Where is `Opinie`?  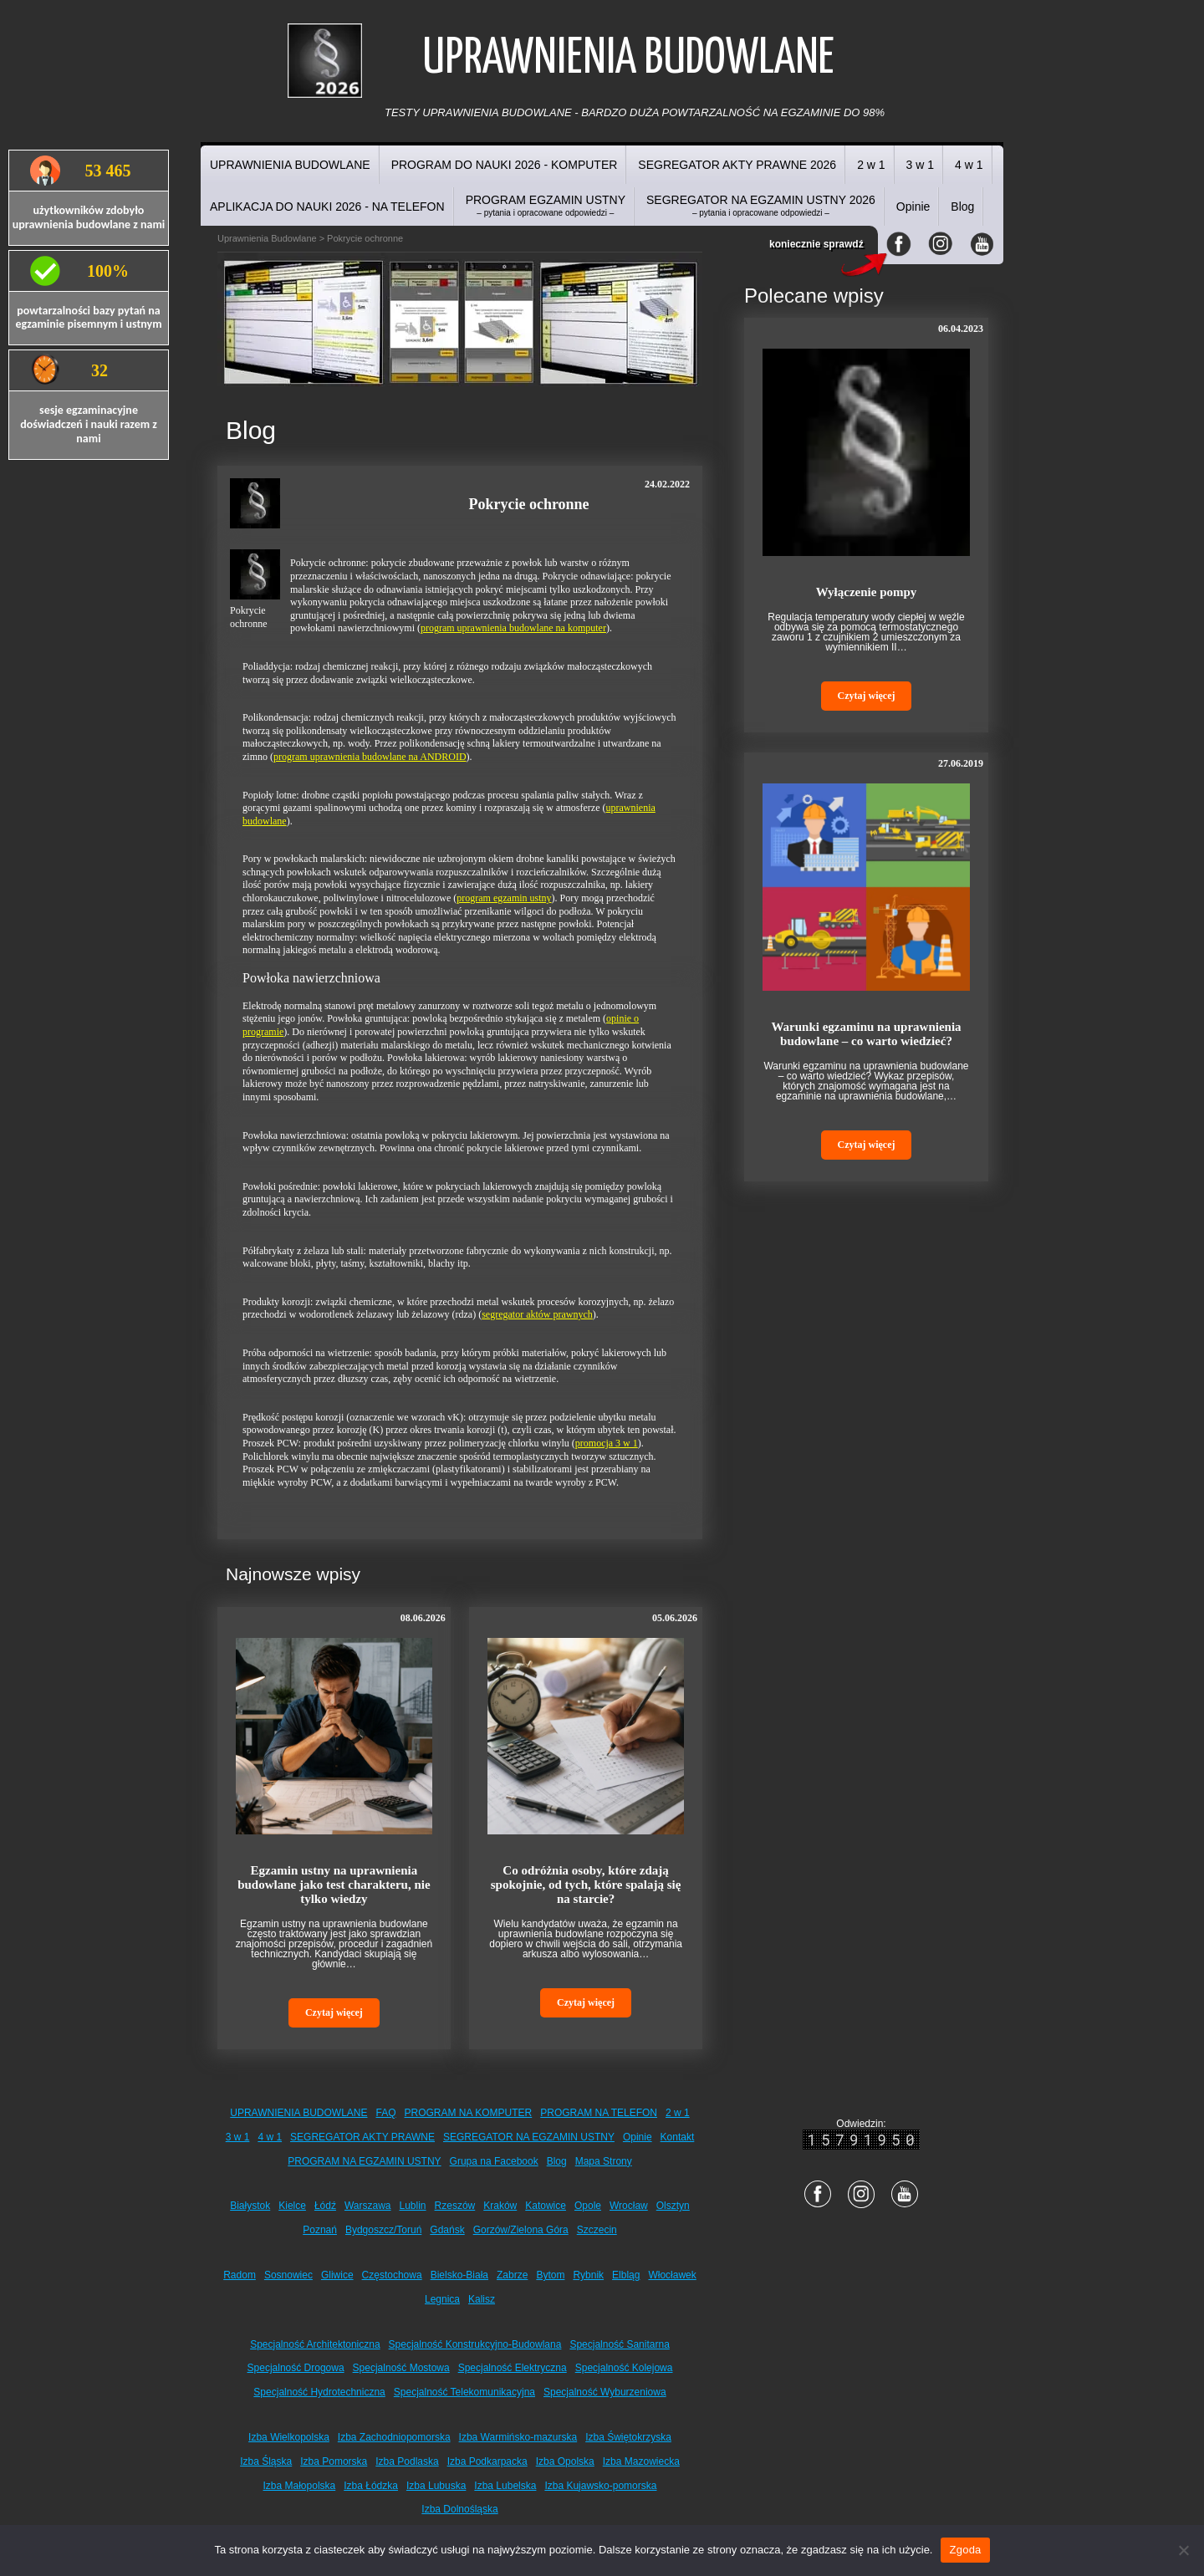
Opinie is located at coordinates (913, 206).